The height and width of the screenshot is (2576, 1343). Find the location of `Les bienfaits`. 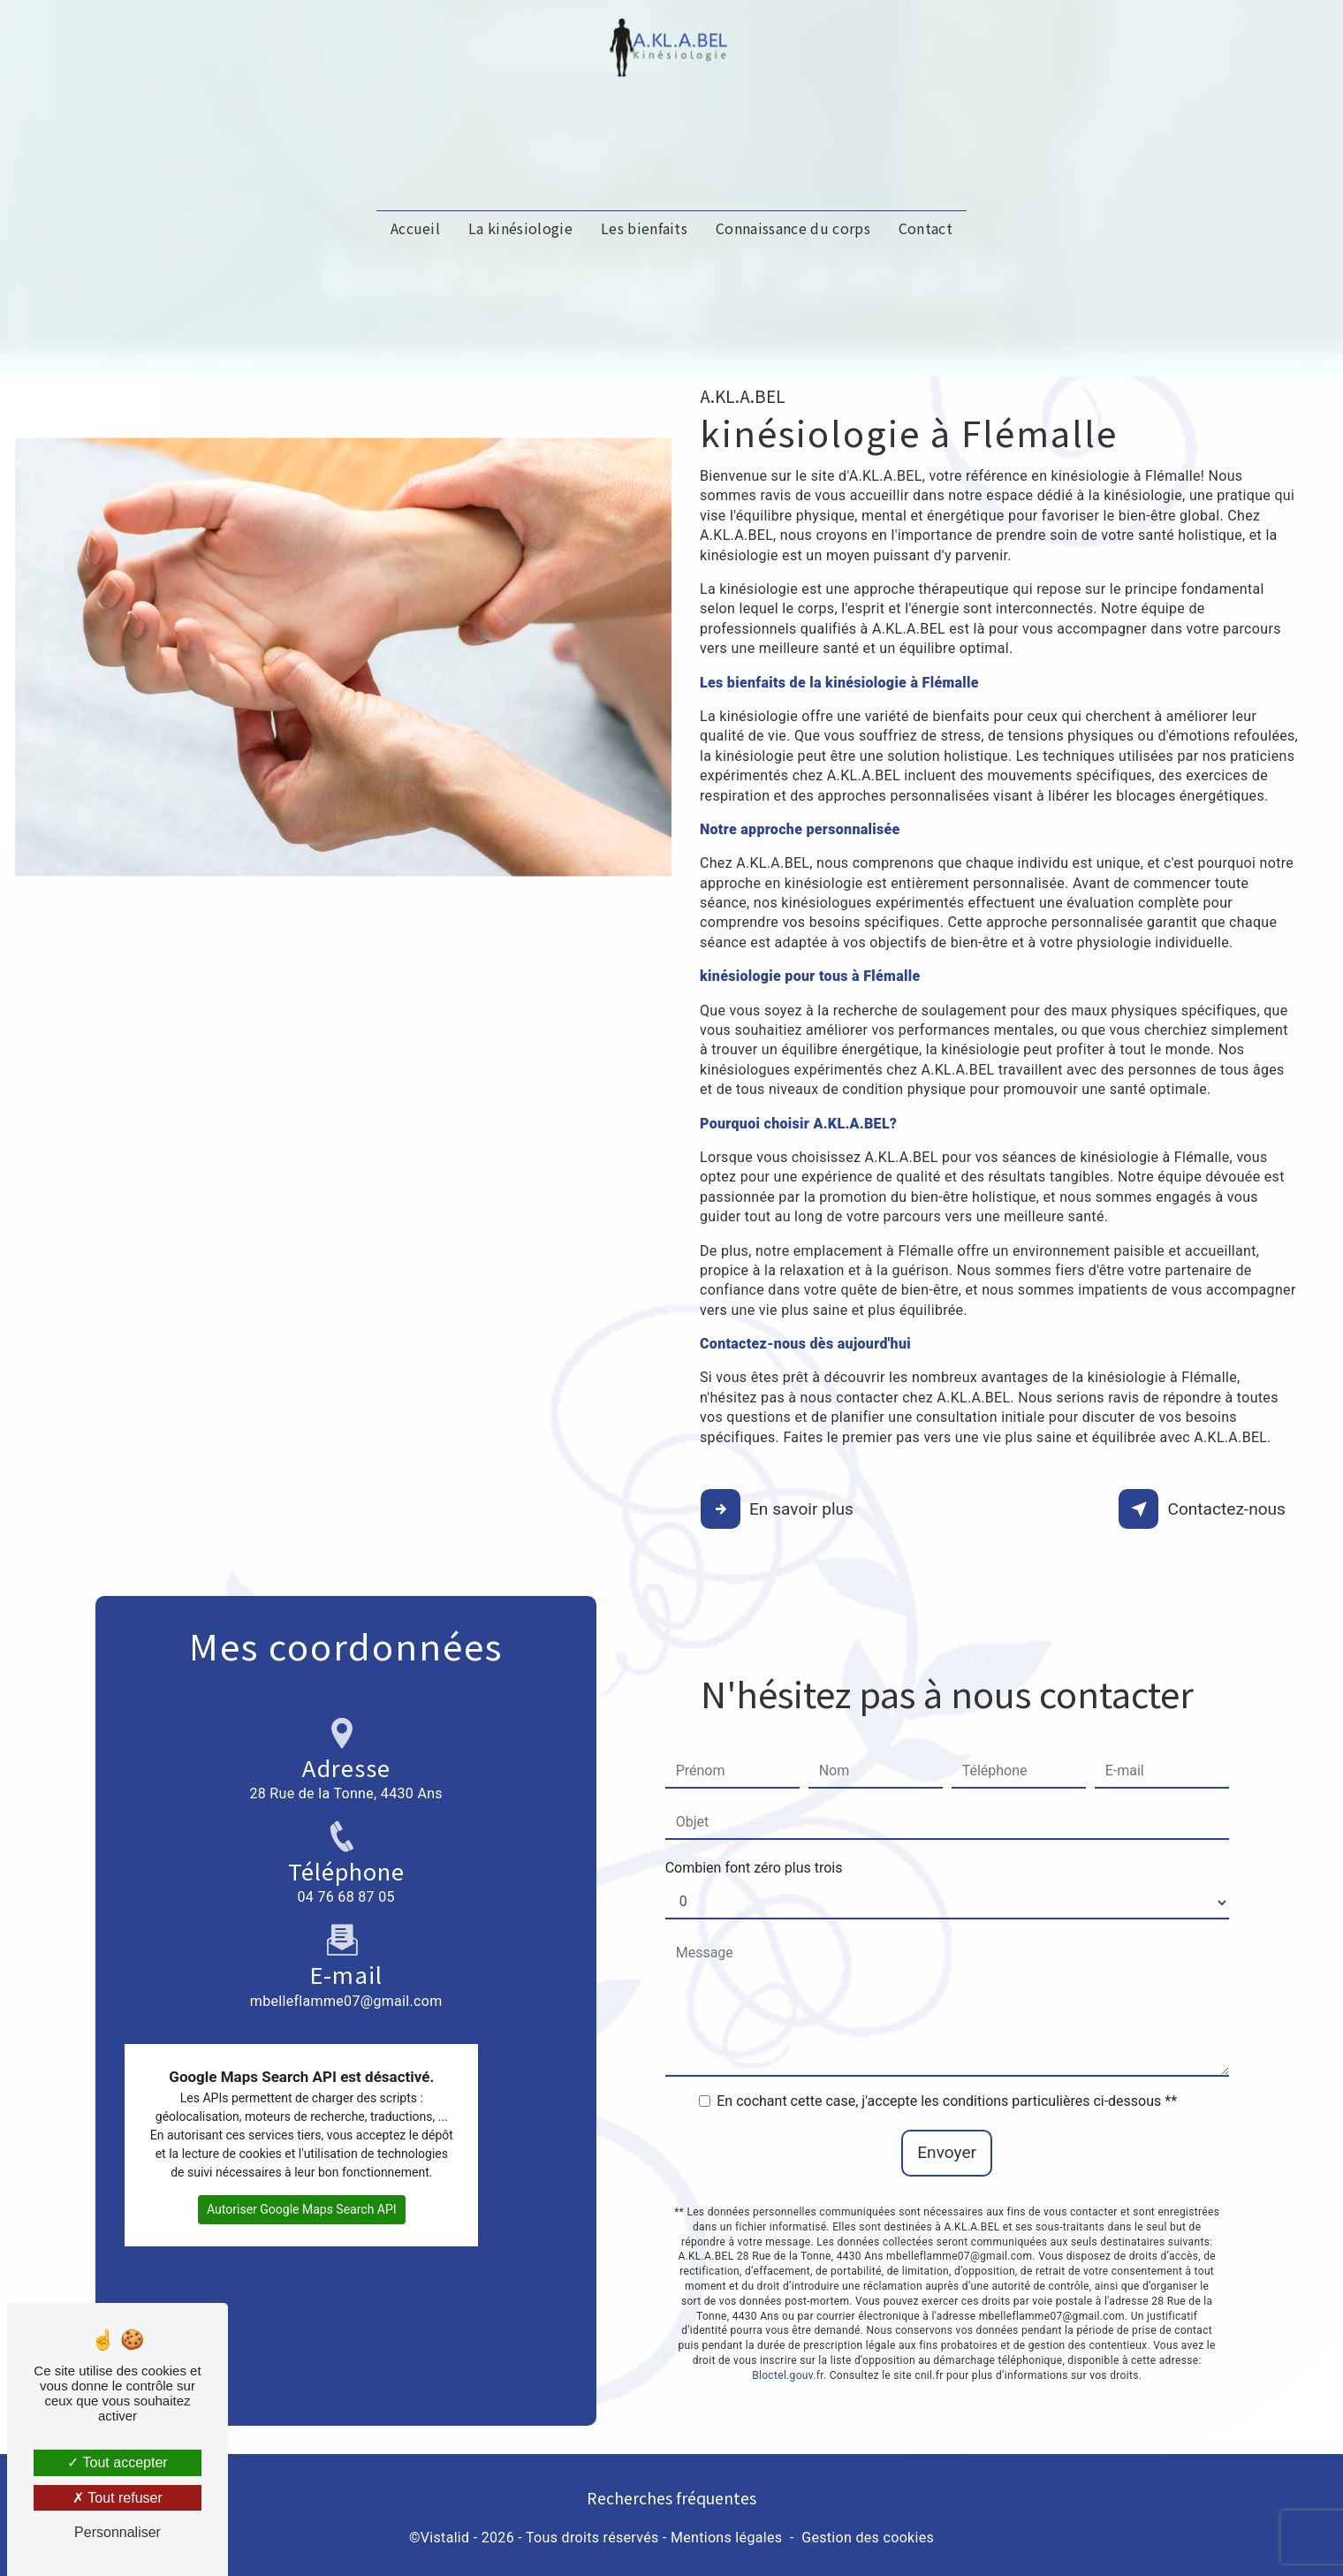

Les bienfaits is located at coordinates (644, 245).